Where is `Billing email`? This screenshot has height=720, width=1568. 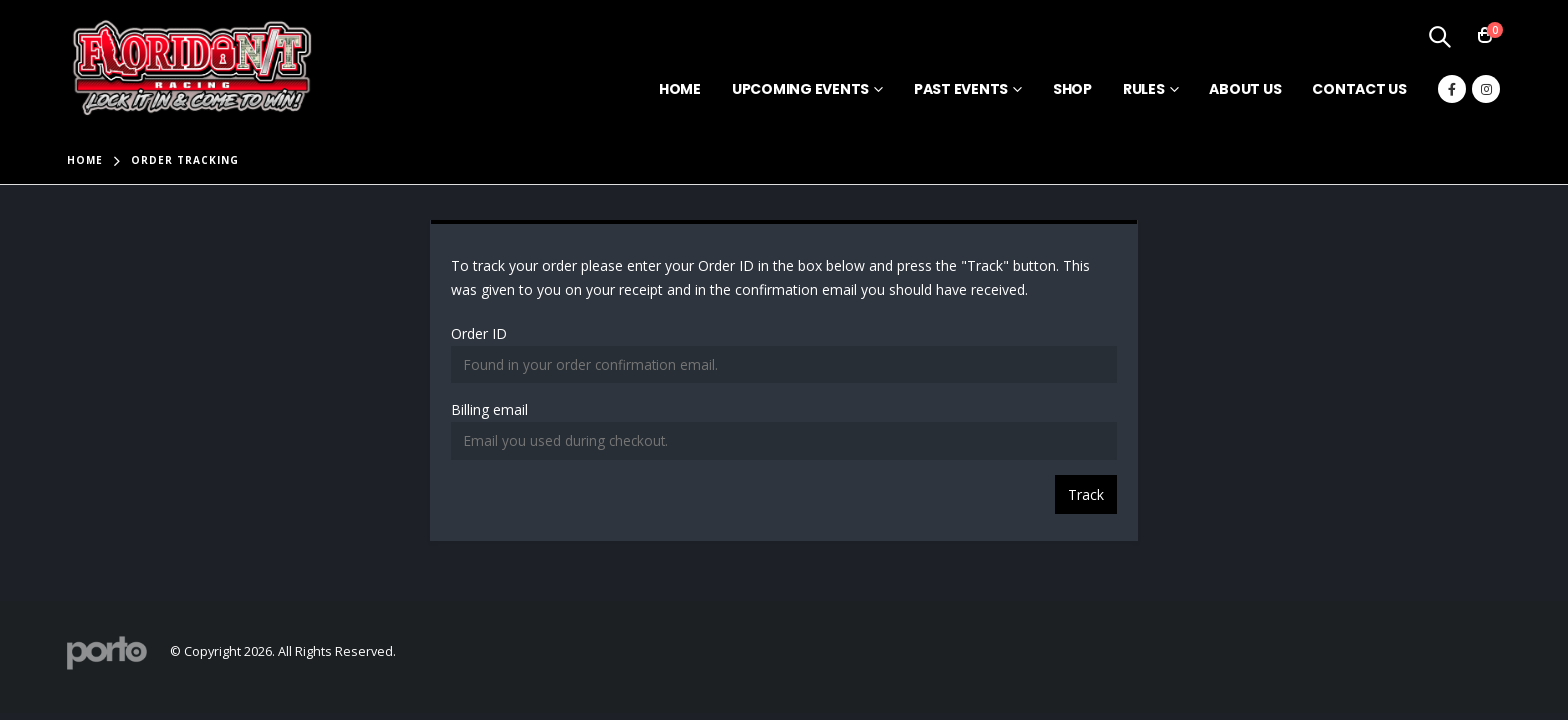
Billing email is located at coordinates (489, 409).